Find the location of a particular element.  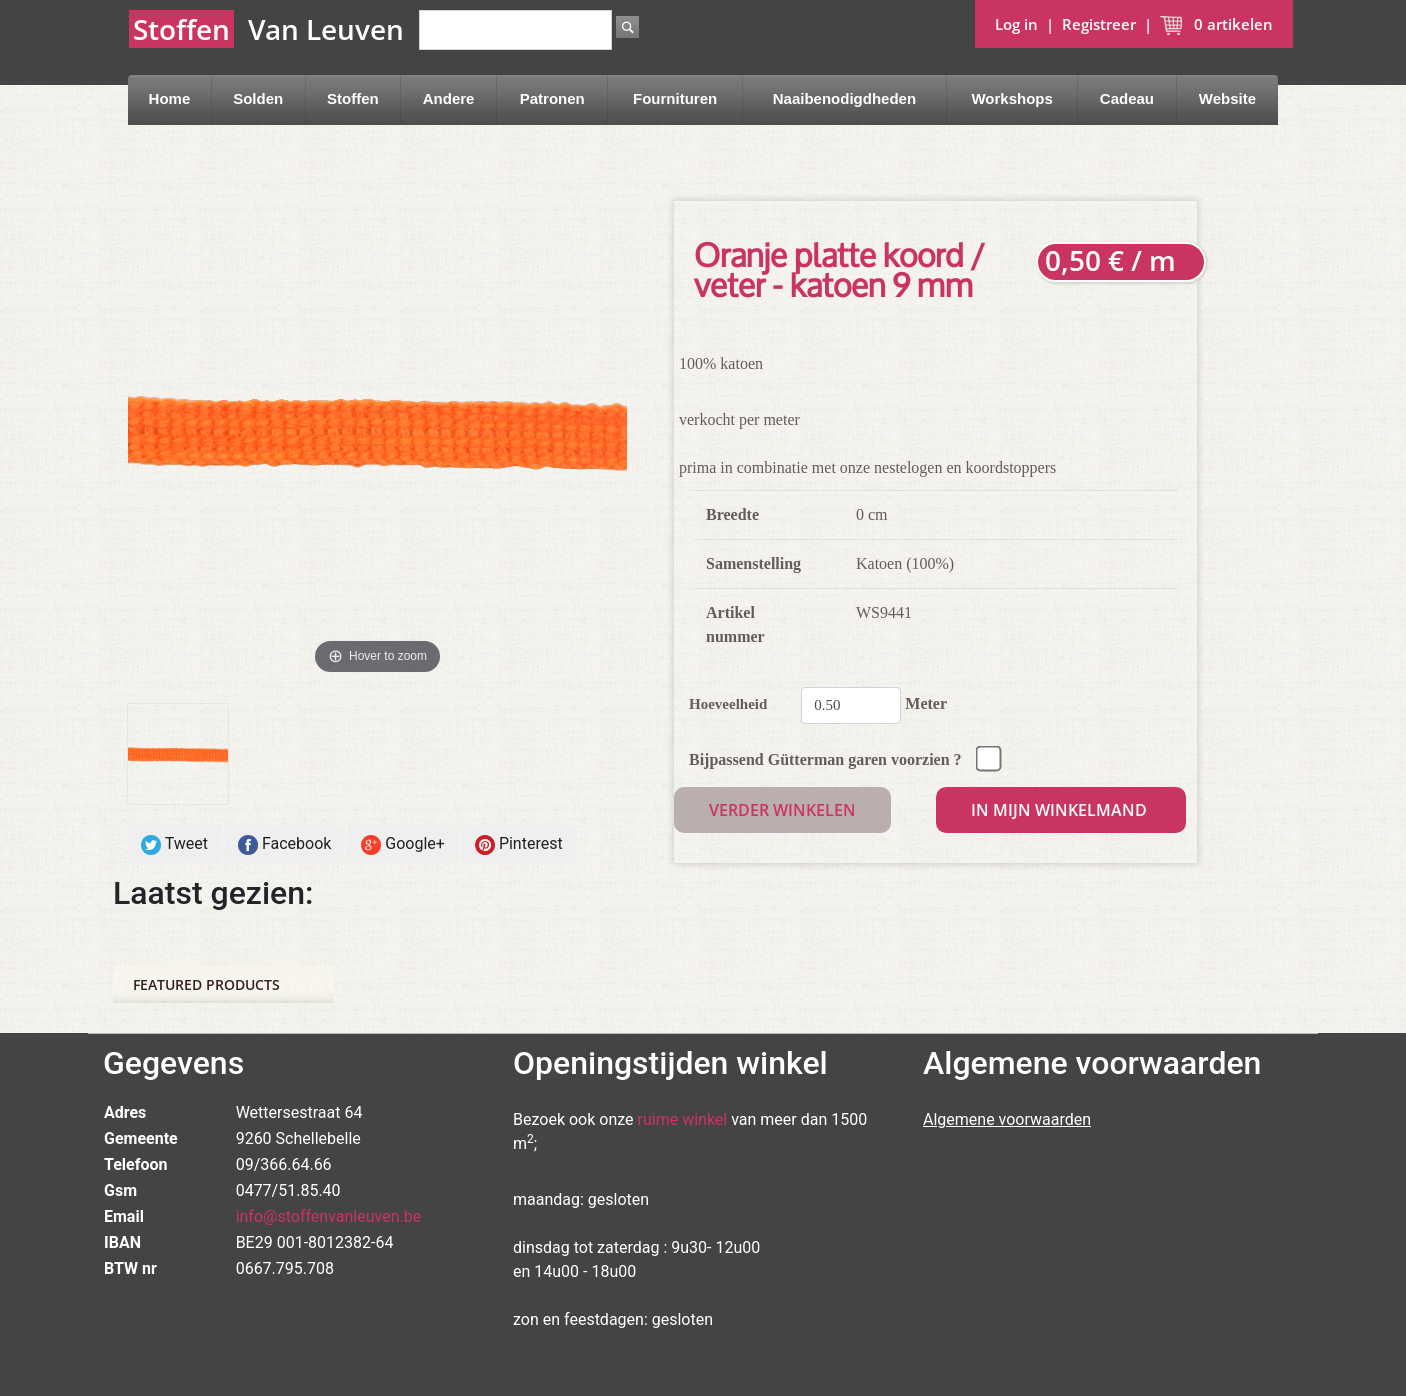

info@stoffenvanleuven.be is located at coordinates (329, 1216).